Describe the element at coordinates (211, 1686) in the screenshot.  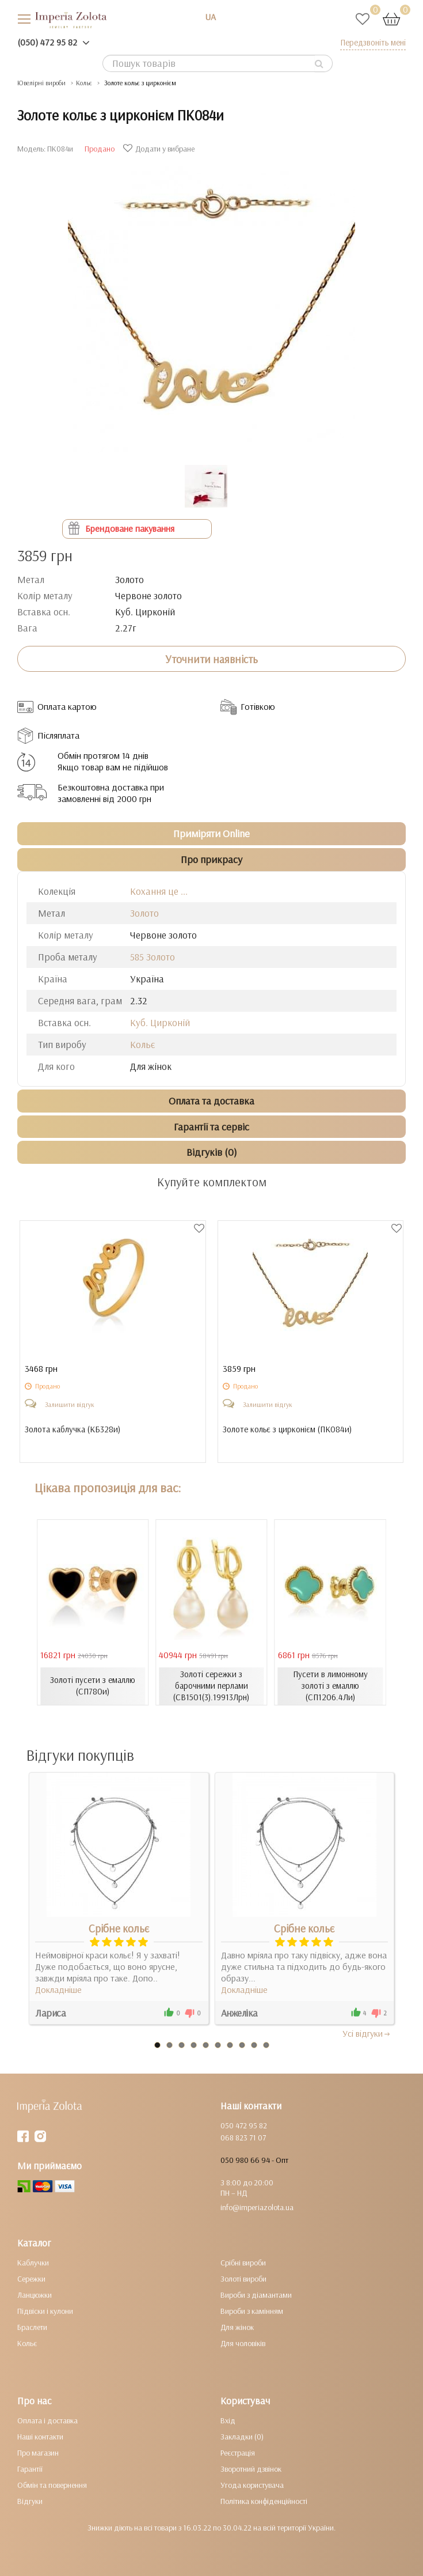
I see `Золоті сережки з барочними перлами (СВ1501(3).19913Лрн)` at that location.